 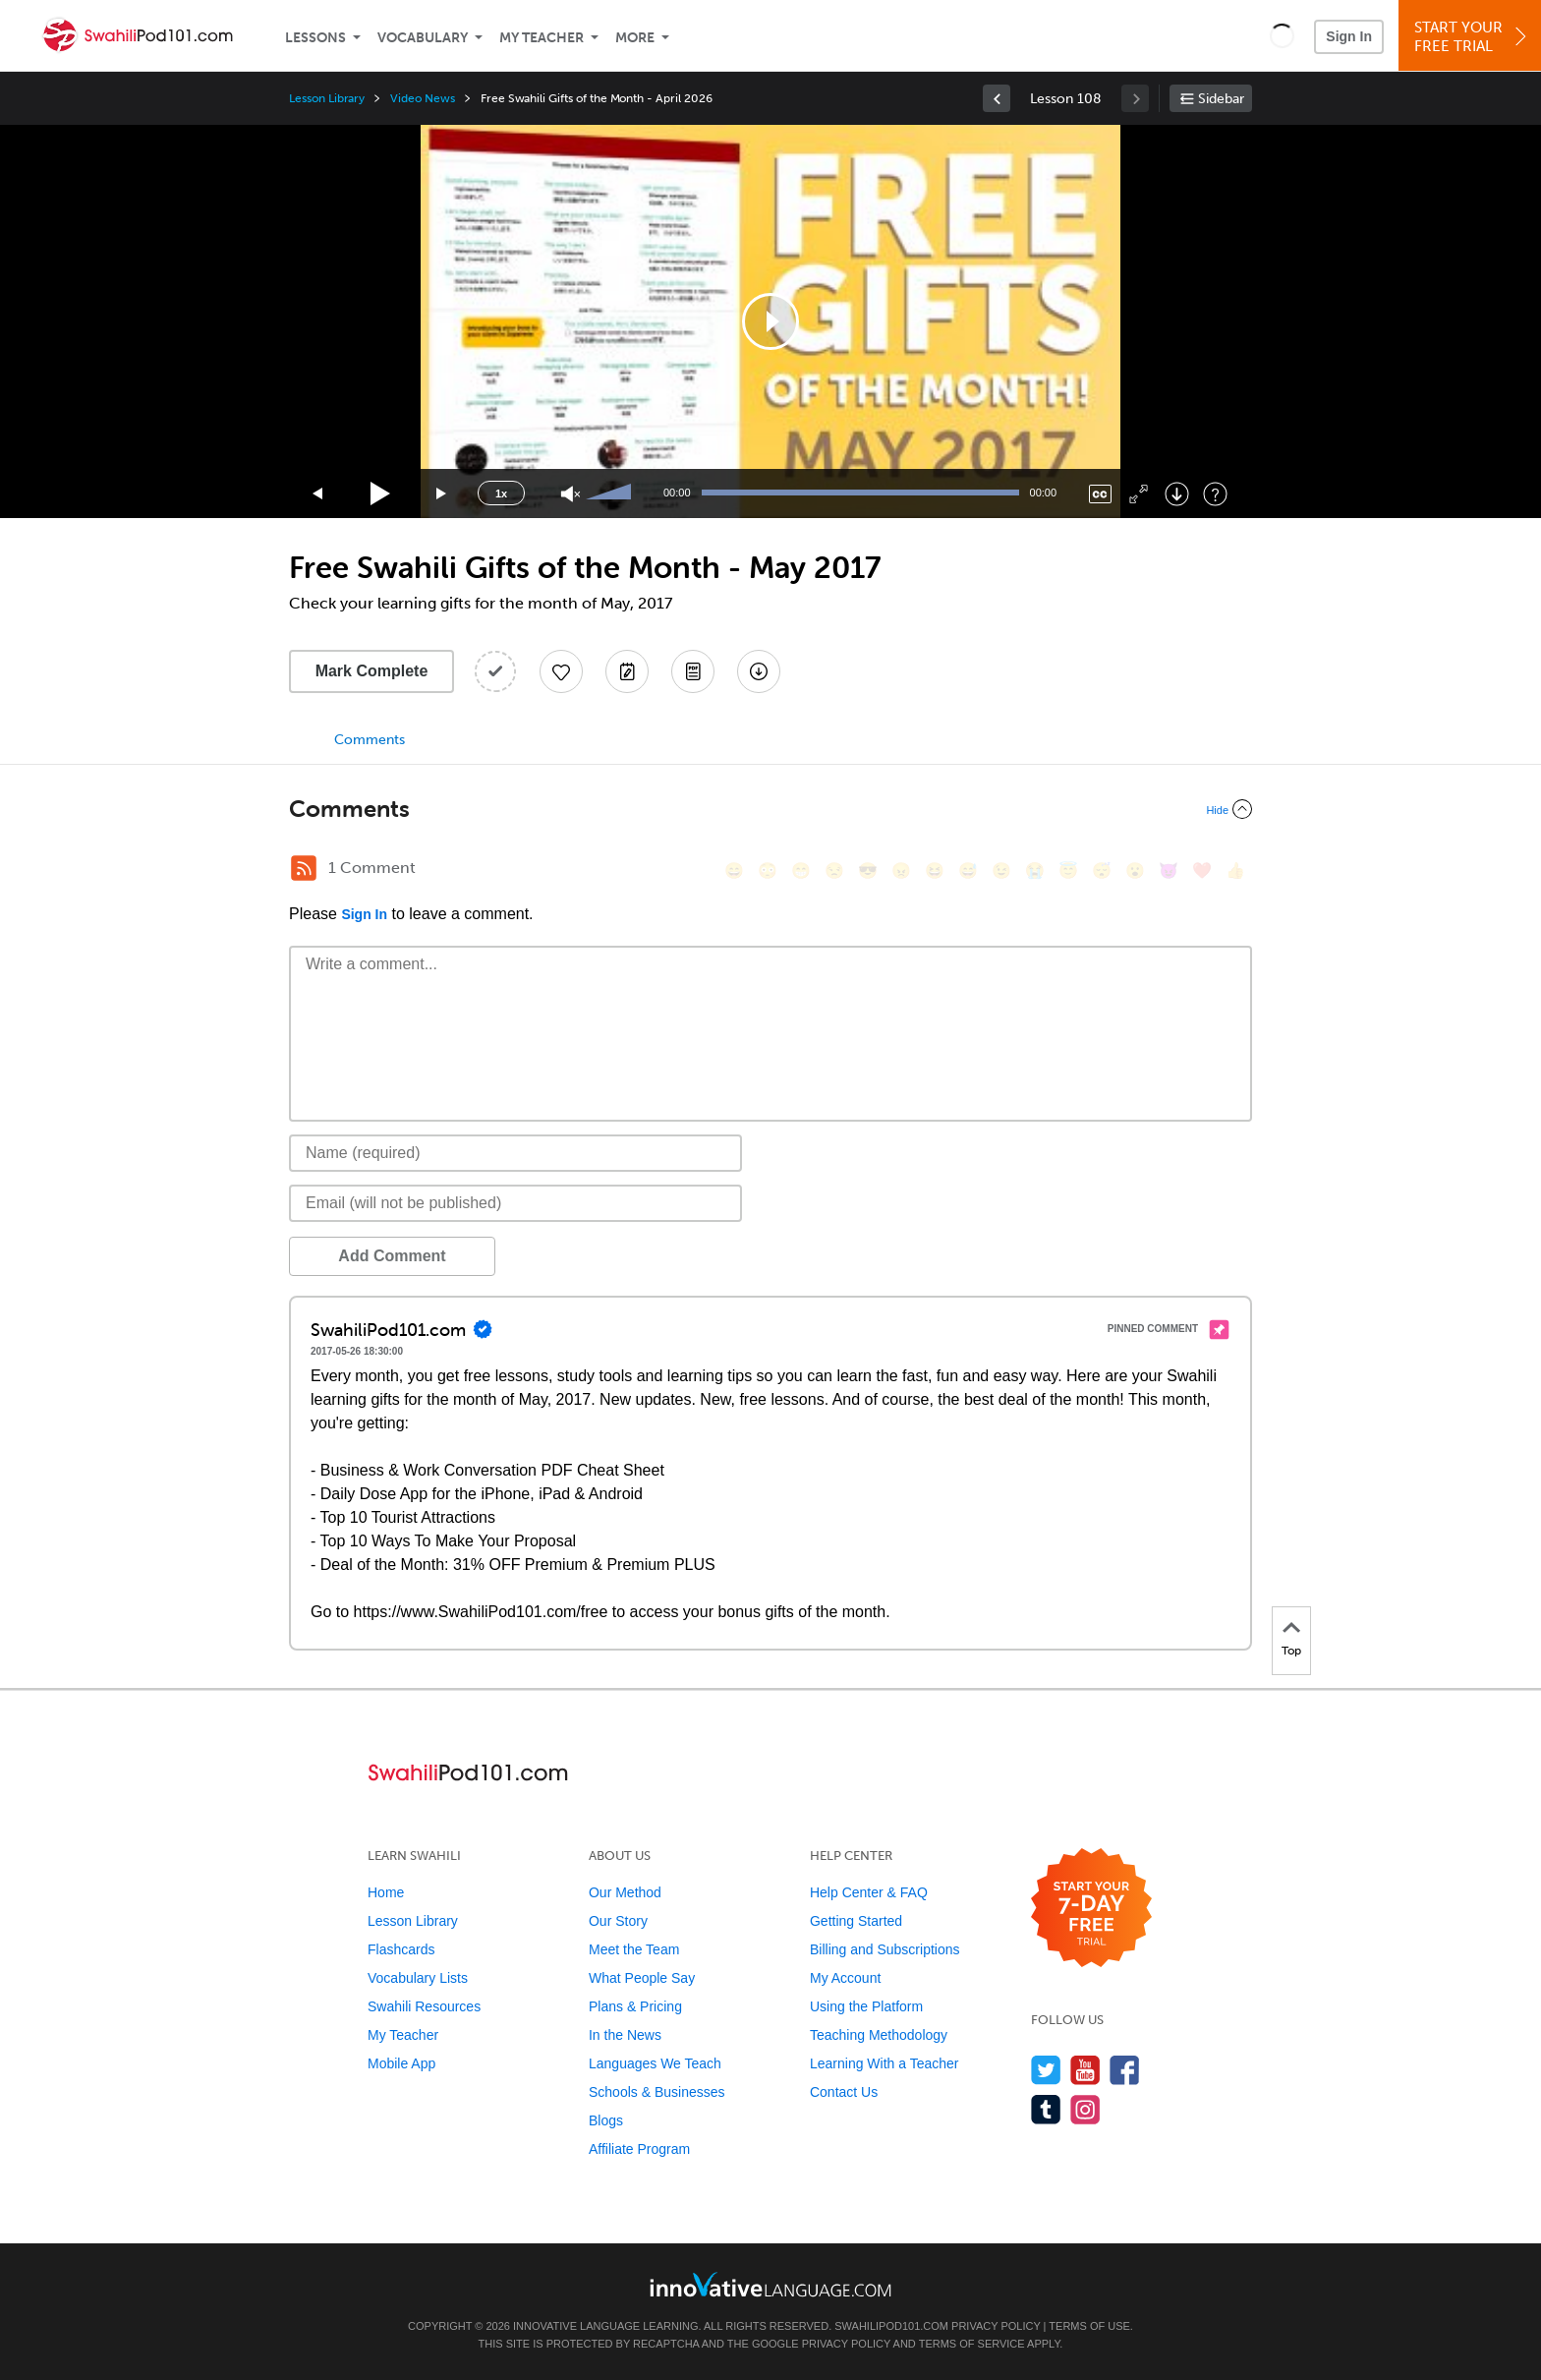 What do you see at coordinates (655, 2063) in the screenshot?
I see `Languages We Teach` at bounding box center [655, 2063].